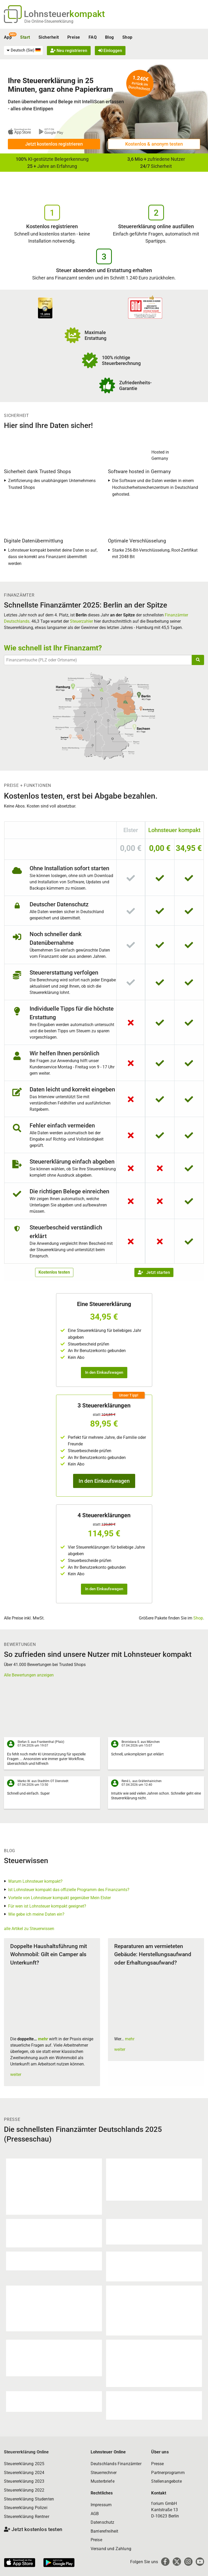 Image resolution: width=208 pixels, height=2576 pixels. I want to click on Warum Lohnsteuer kompakt?, so click(35, 1881).